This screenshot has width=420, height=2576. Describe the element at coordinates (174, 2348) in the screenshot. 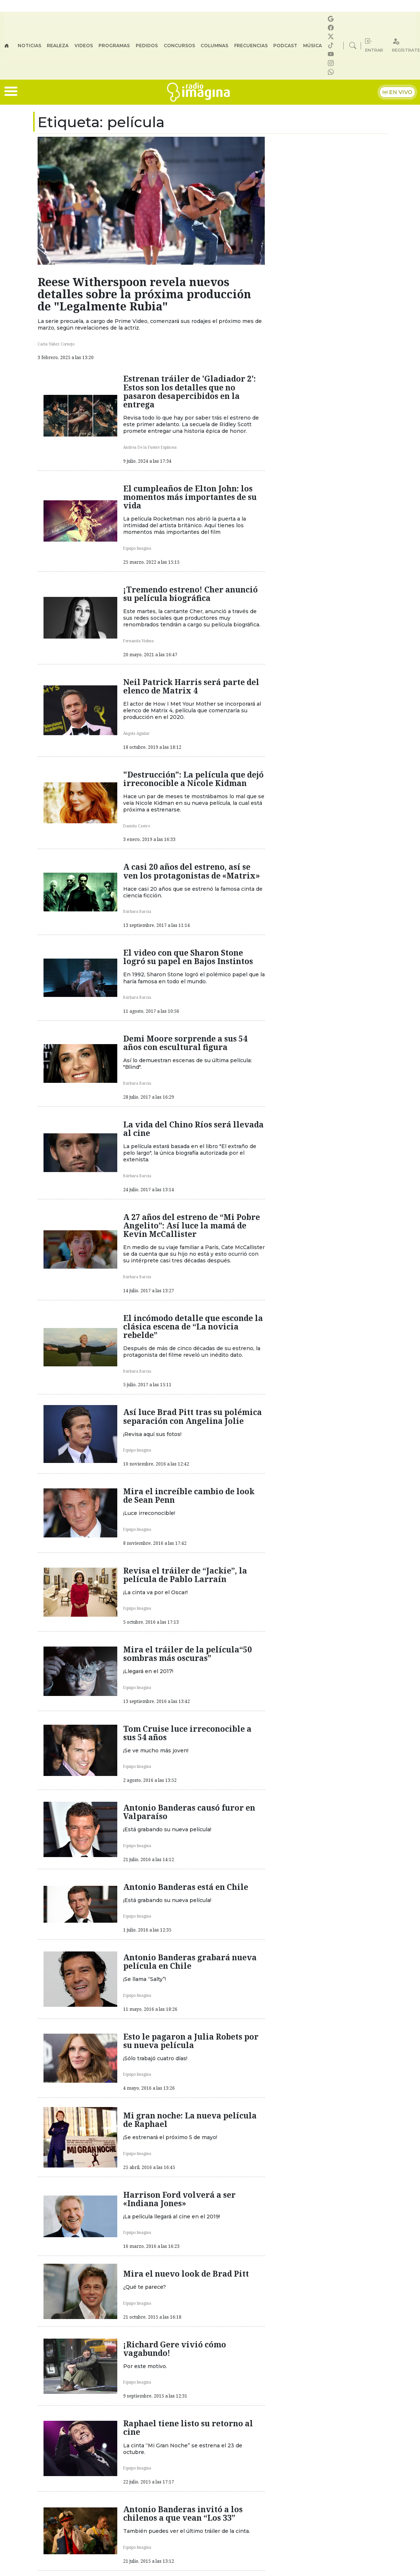

I see `¡Richard Gere vivió cómo vagabundo!` at that location.